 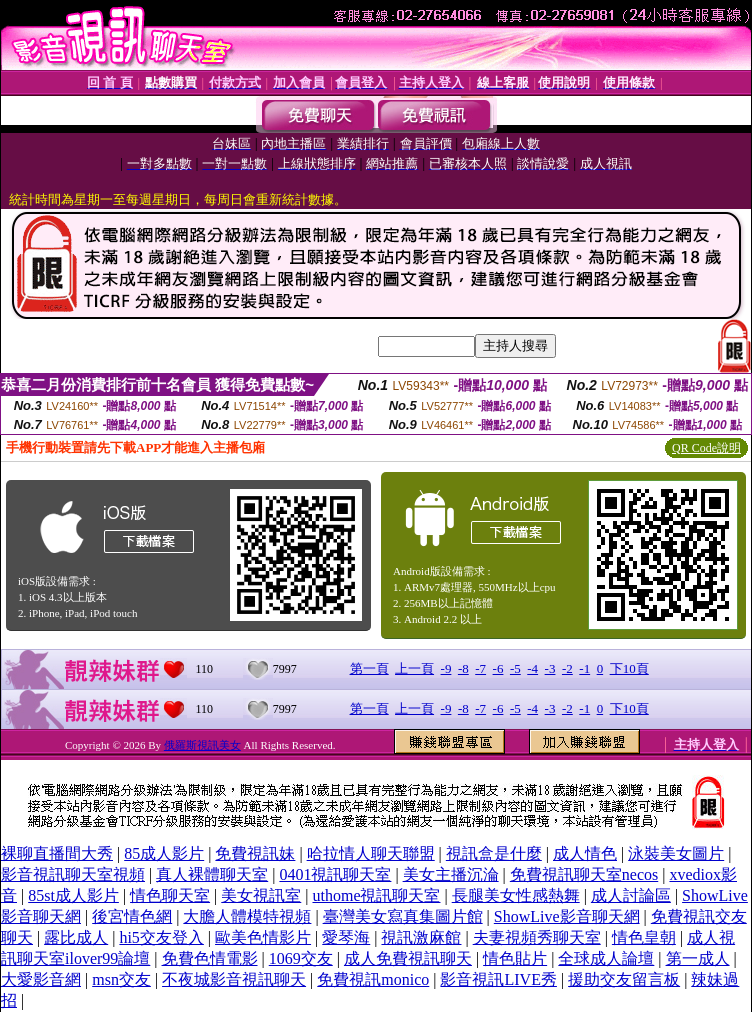 I want to click on msn交友, so click(x=121, y=979).